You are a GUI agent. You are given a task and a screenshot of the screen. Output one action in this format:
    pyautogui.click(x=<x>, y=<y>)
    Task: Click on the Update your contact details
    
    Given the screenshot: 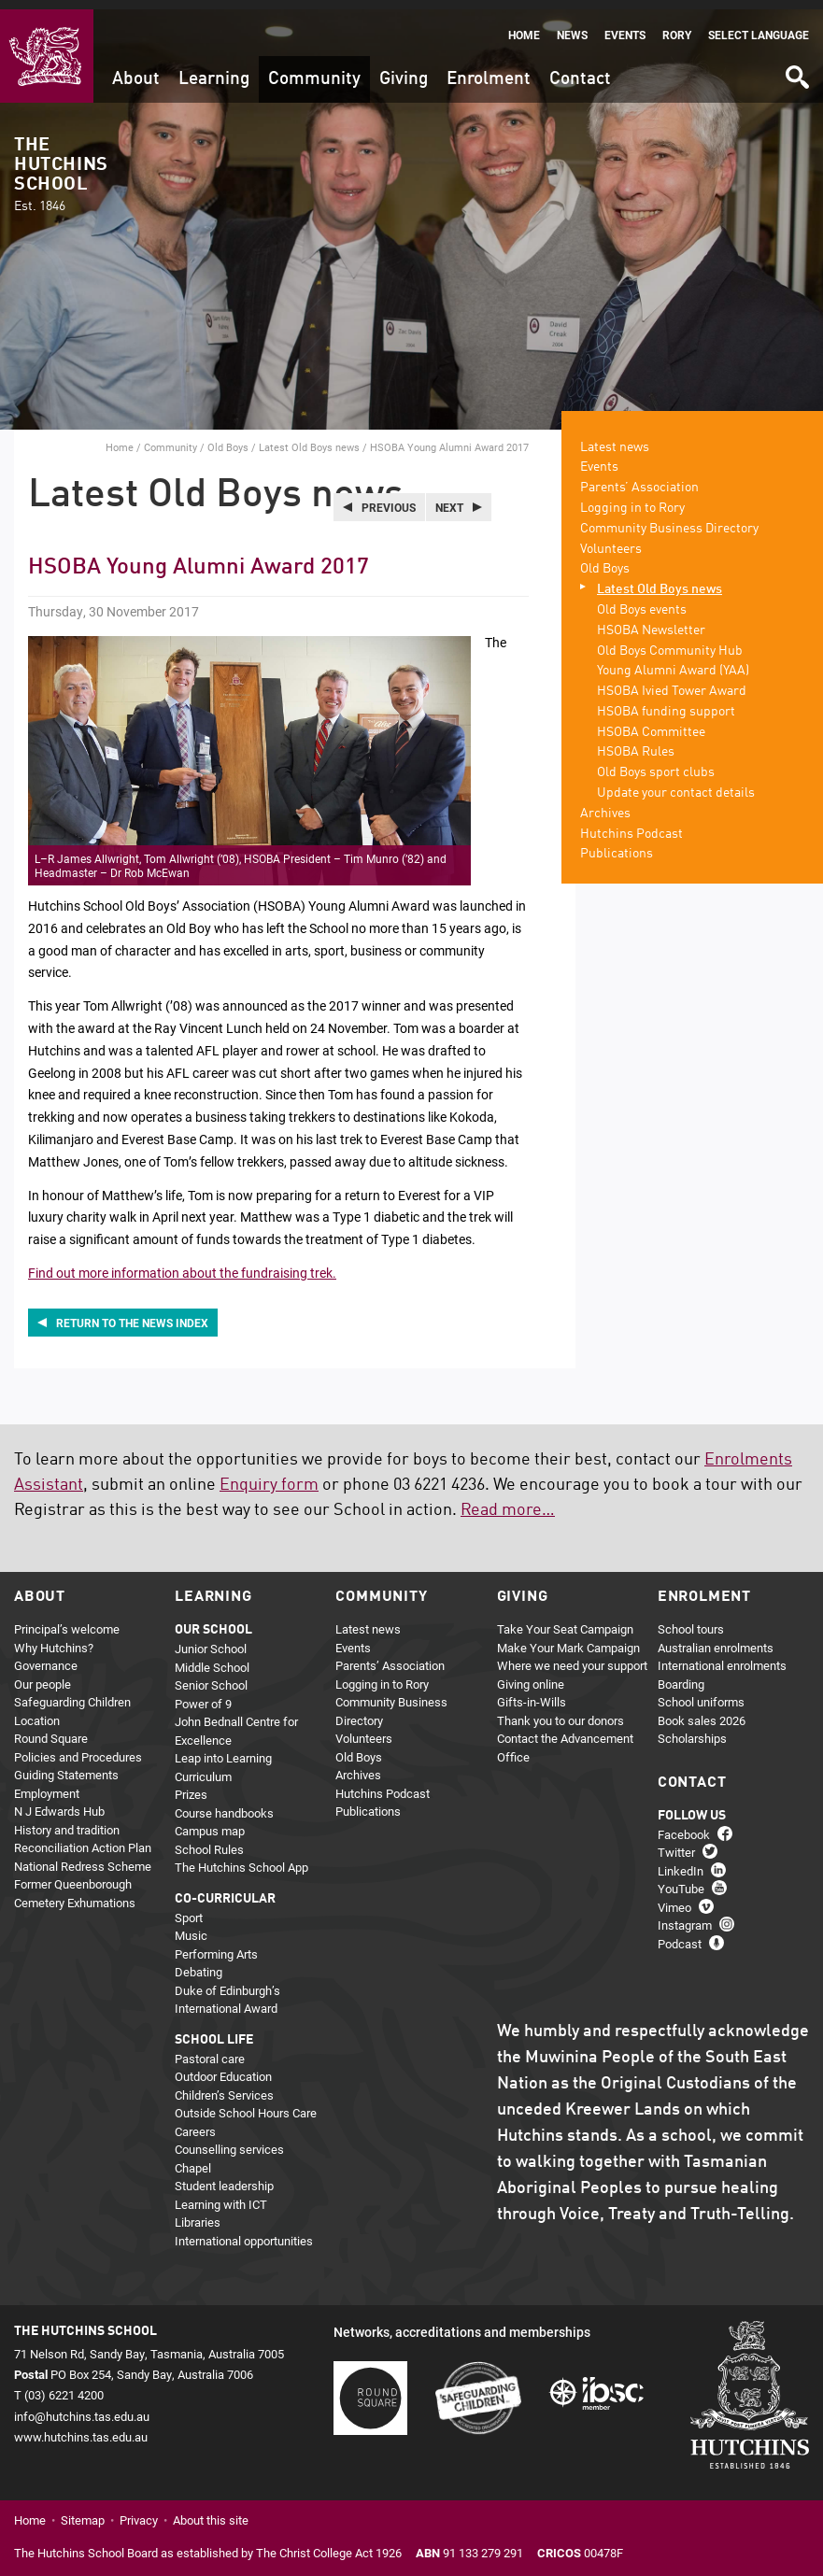 What is the action you would take?
    pyautogui.click(x=676, y=784)
    